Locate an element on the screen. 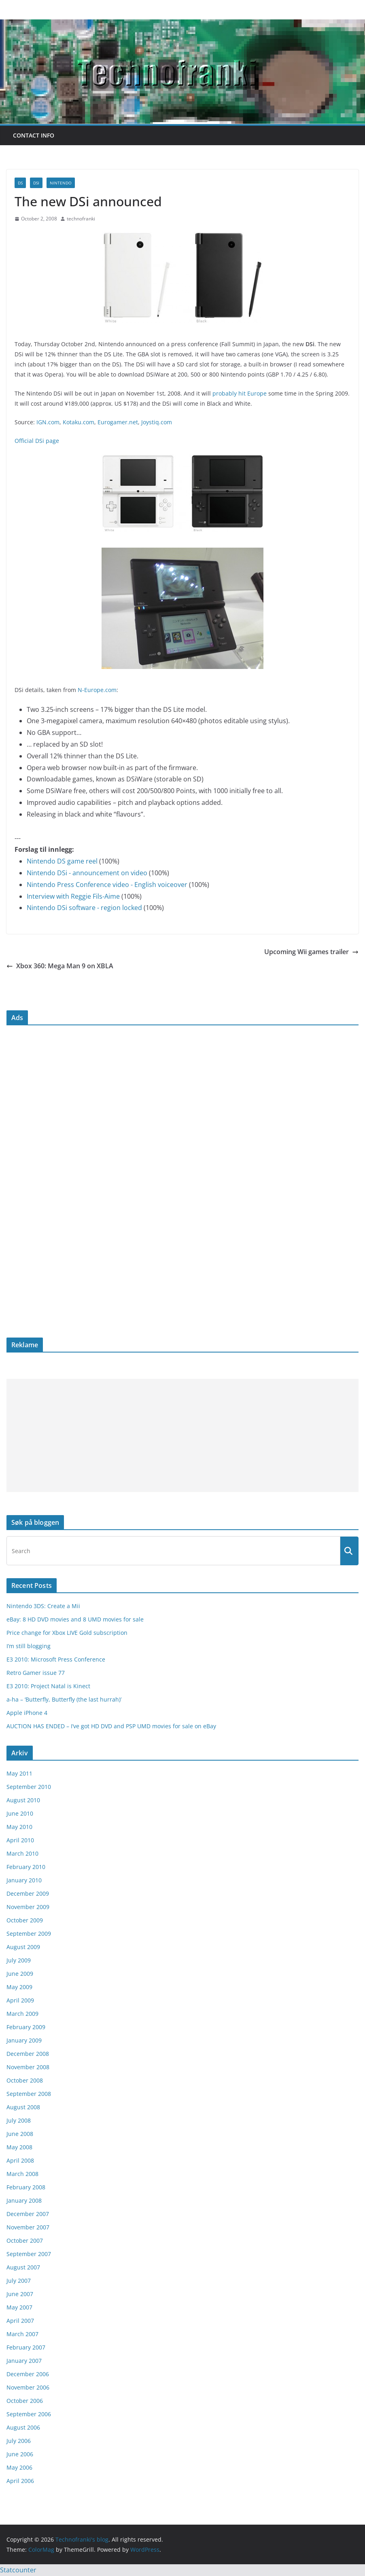 Image resolution: width=365 pixels, height=2576 pixels. DS is located at coordinates (20, 183).